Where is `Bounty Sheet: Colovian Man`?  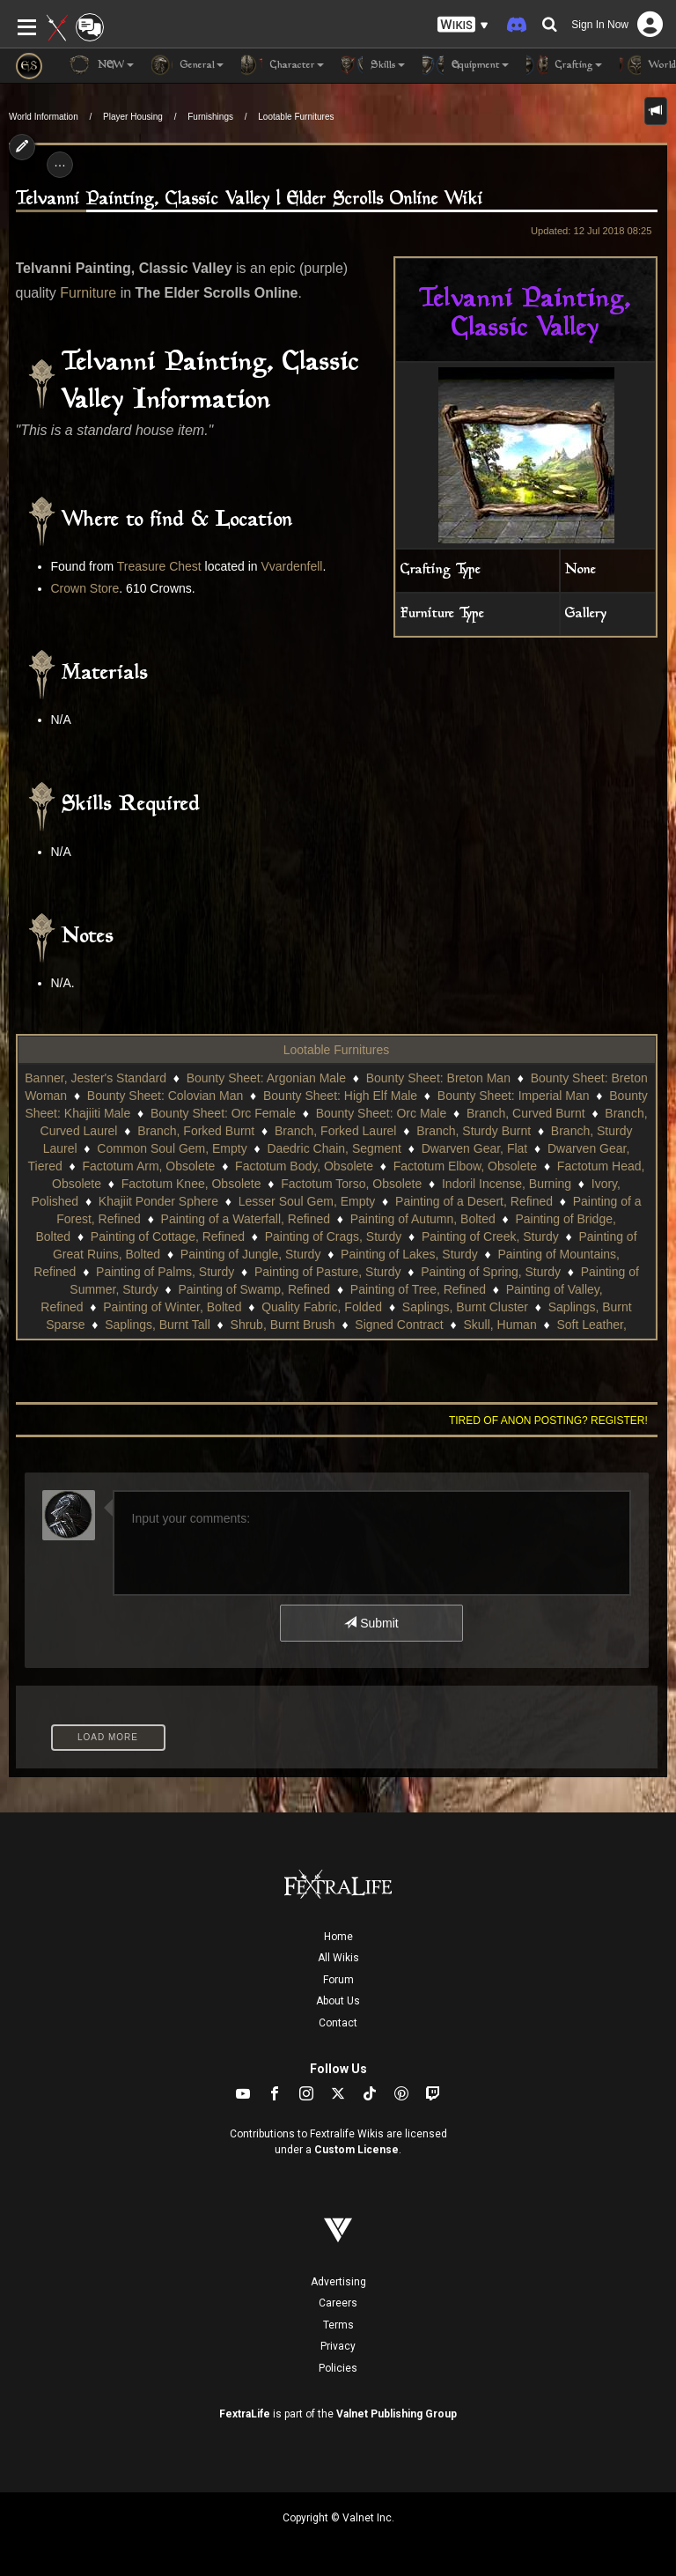 Bounty Sheet: Colovian Man is located at coordinates (165, 1096).